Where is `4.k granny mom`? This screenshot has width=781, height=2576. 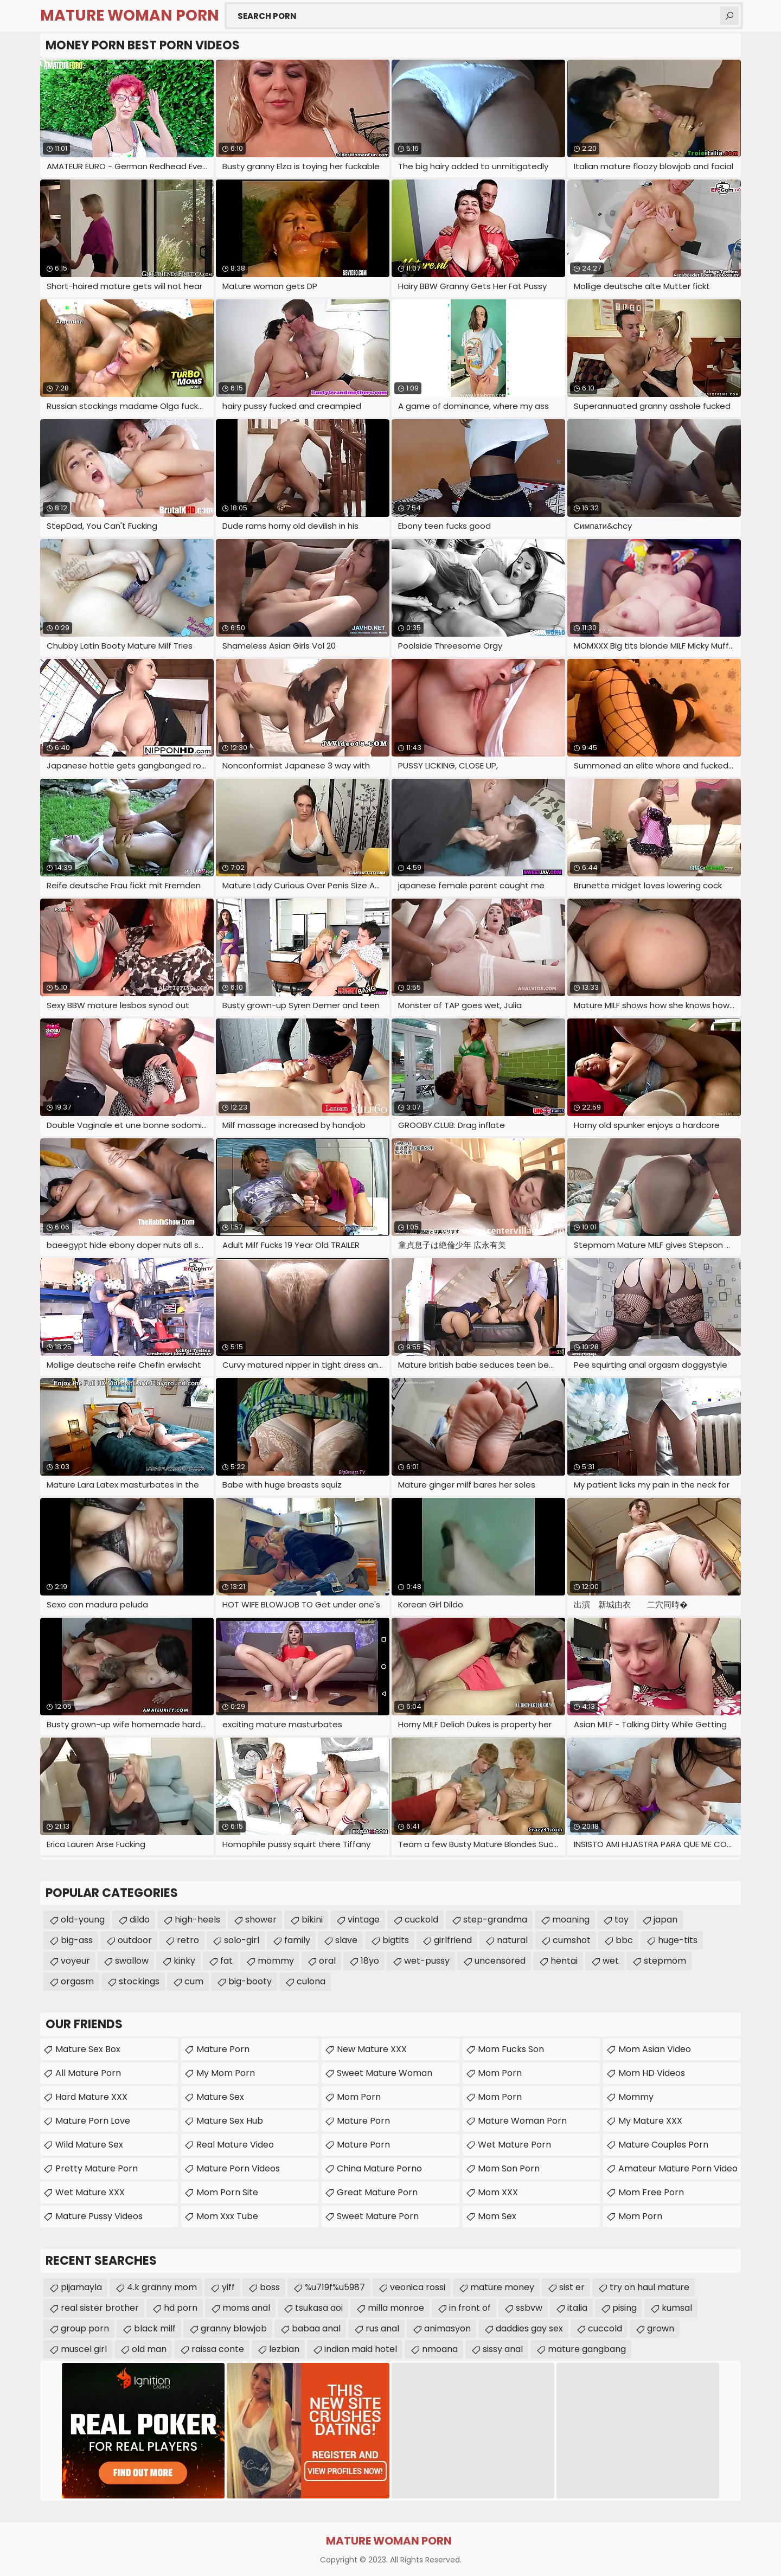
4.k granny mom is located at coordinates (162, 2287).